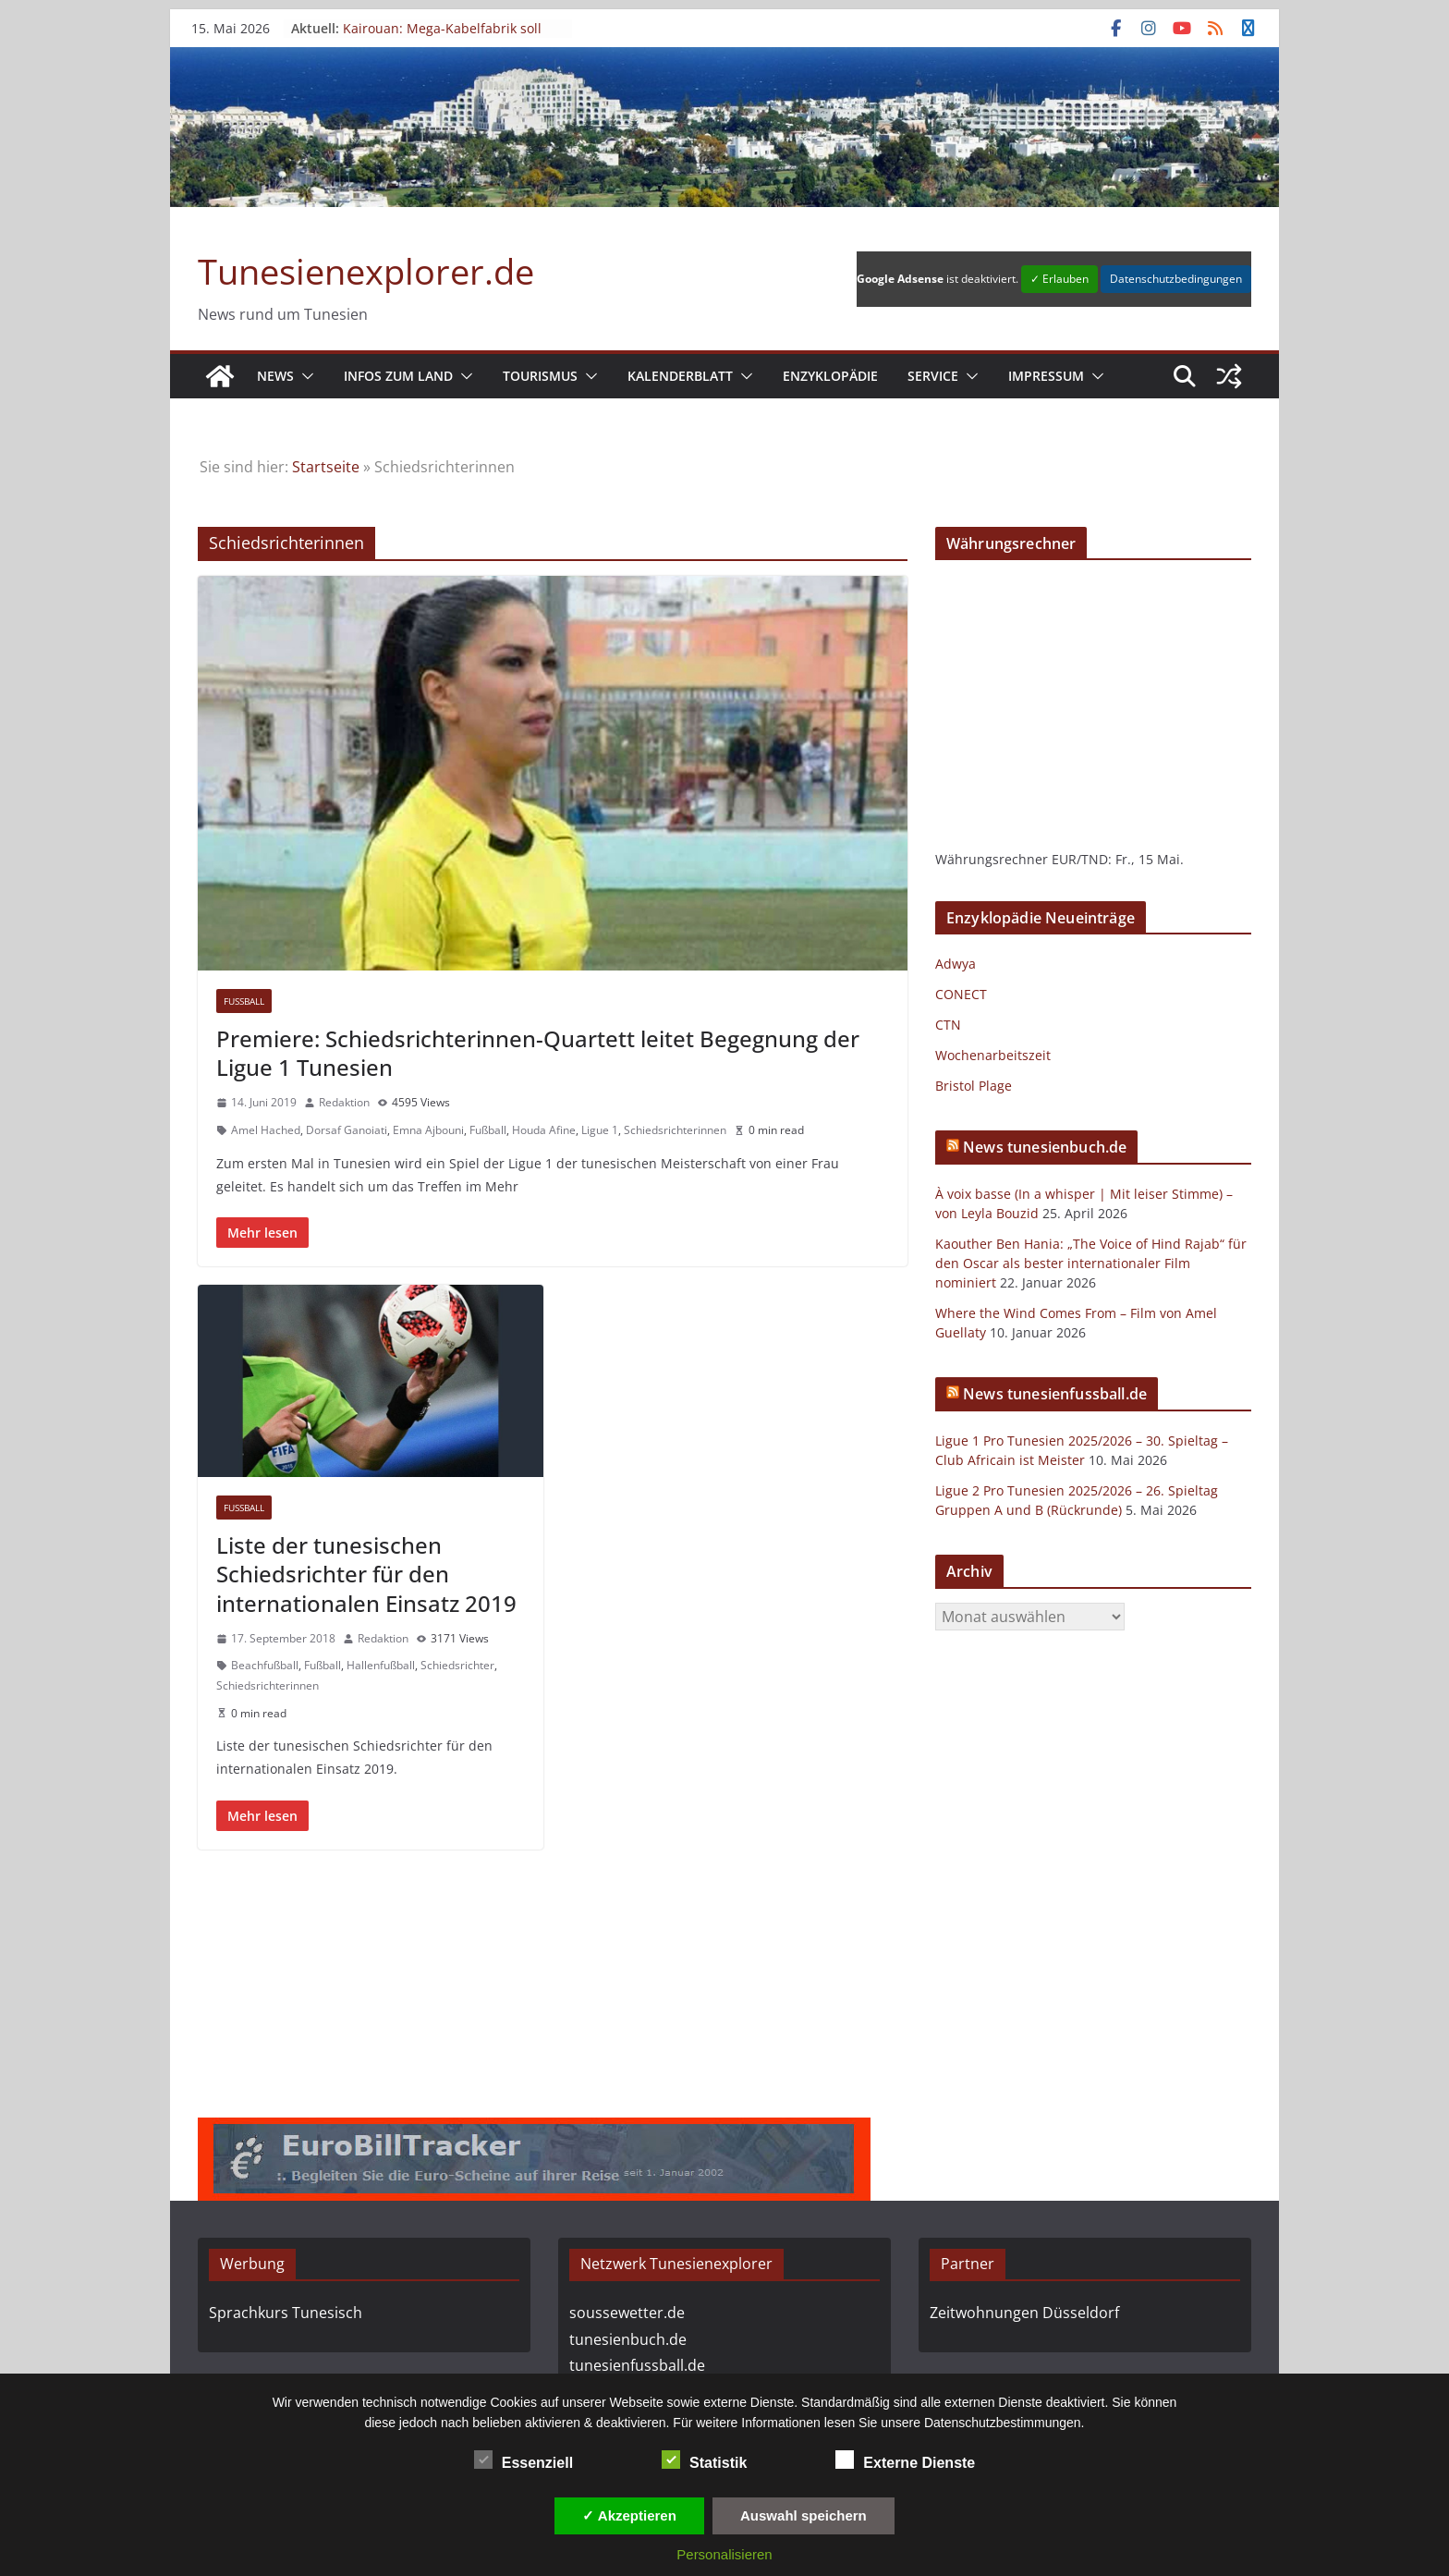 The width and height of the screenshot is (1449, 2576). I want to click on Redaktion, so click(344, 1102).